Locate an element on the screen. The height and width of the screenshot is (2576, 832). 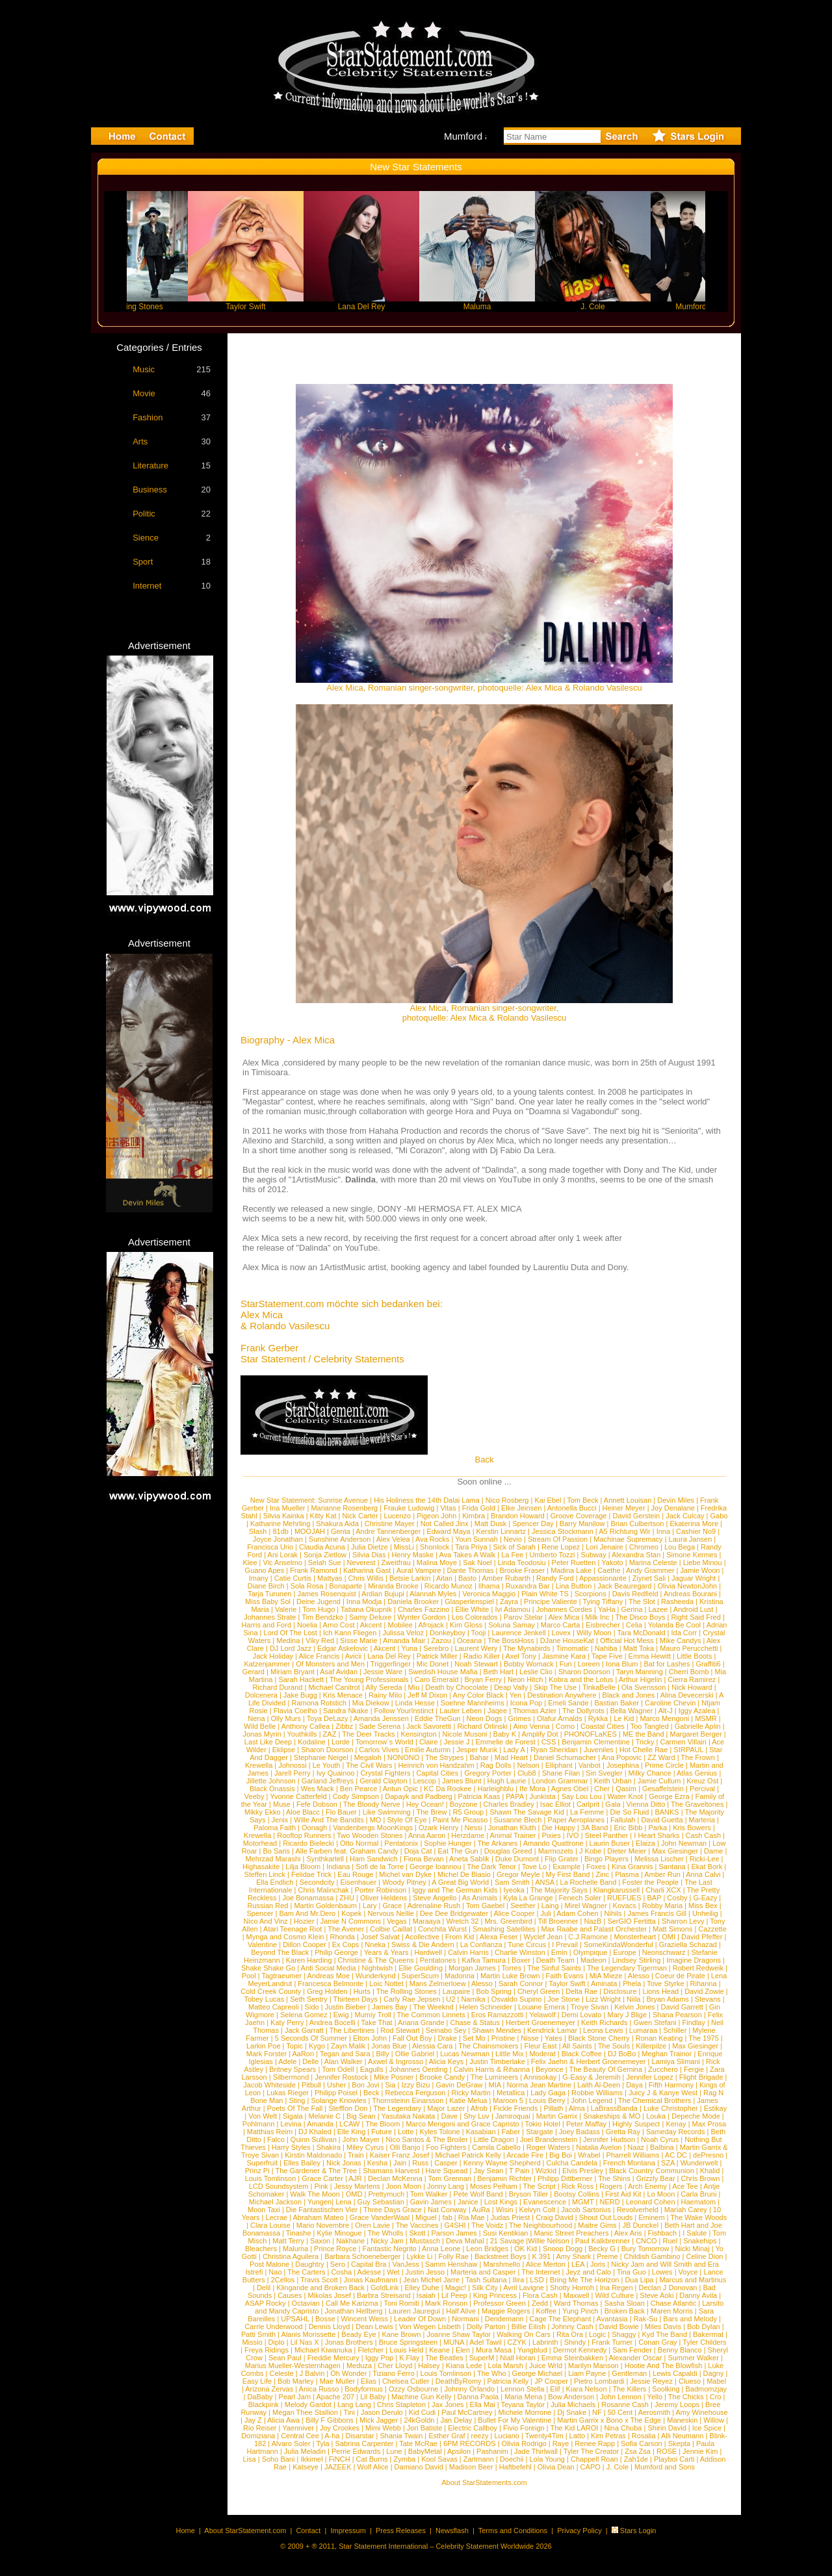
David Pfeffer is located at coordinates (701, 1937).